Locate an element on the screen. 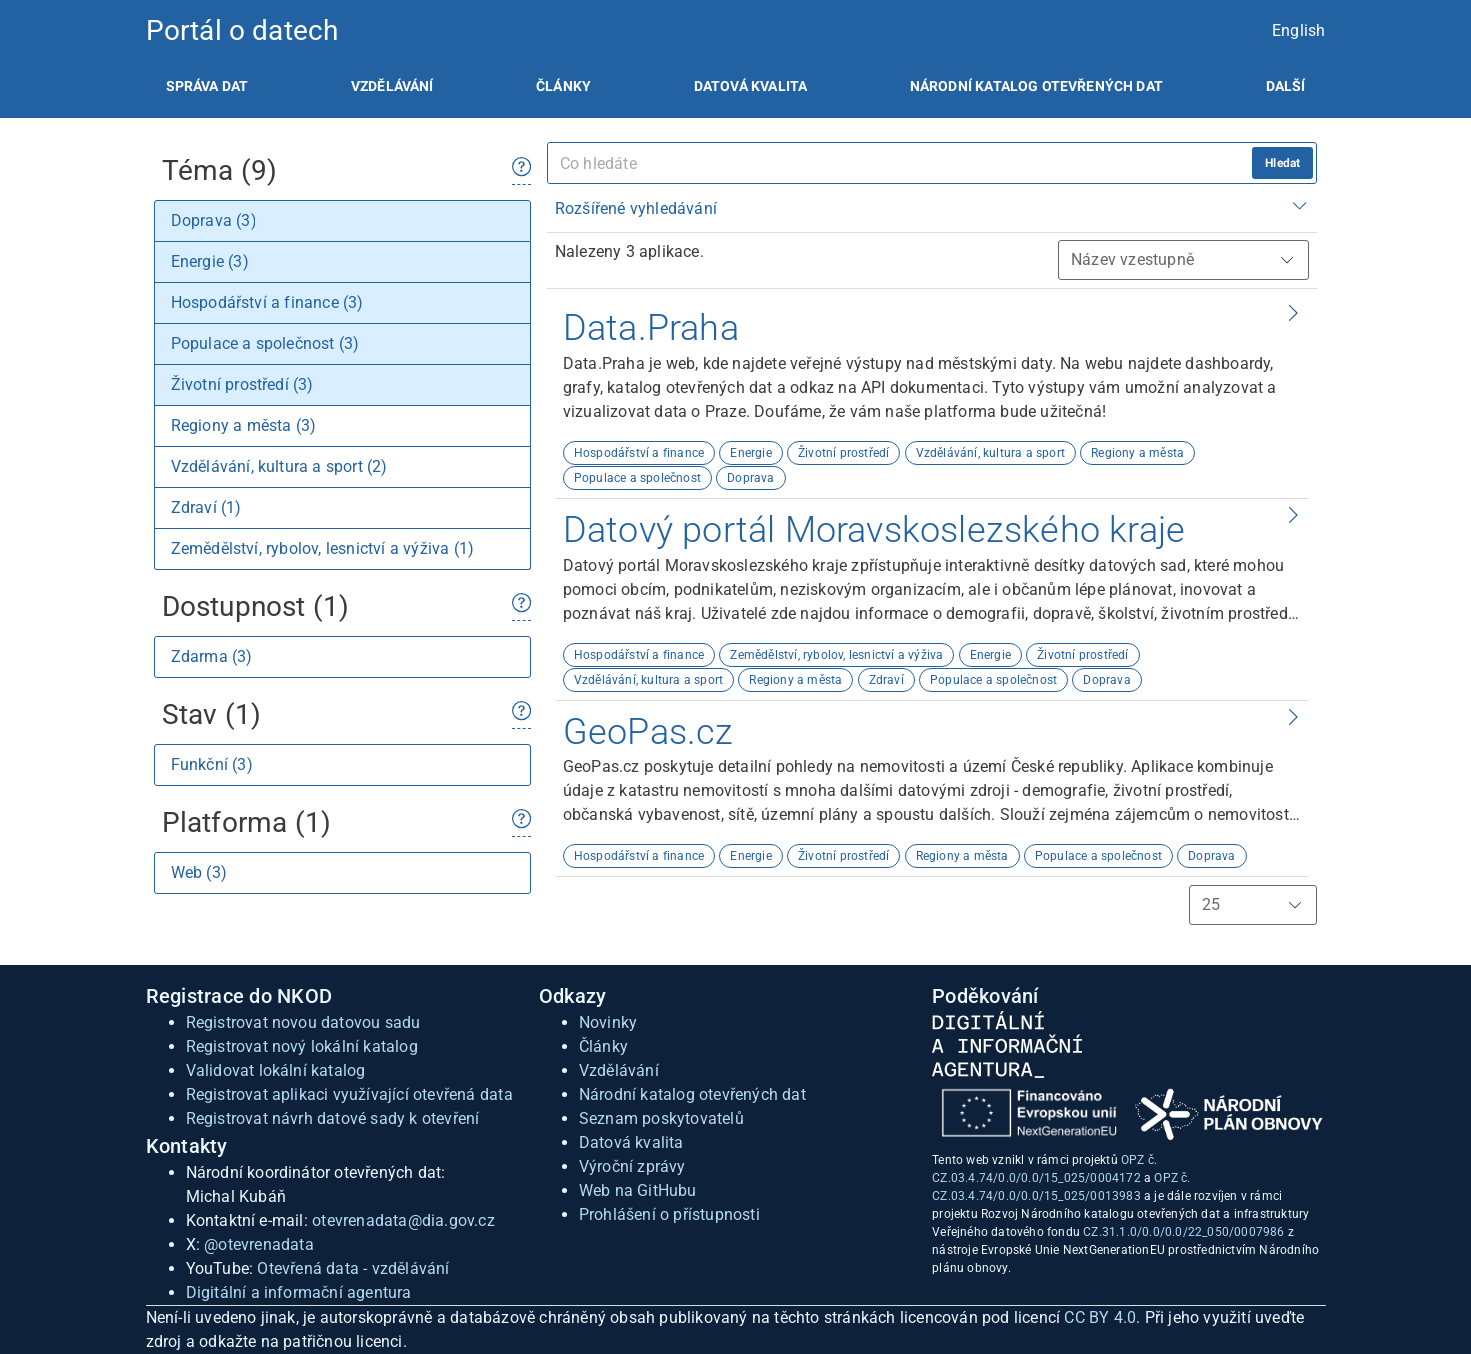  Digitální a informační agentura is located at coordinates (299, 1292).